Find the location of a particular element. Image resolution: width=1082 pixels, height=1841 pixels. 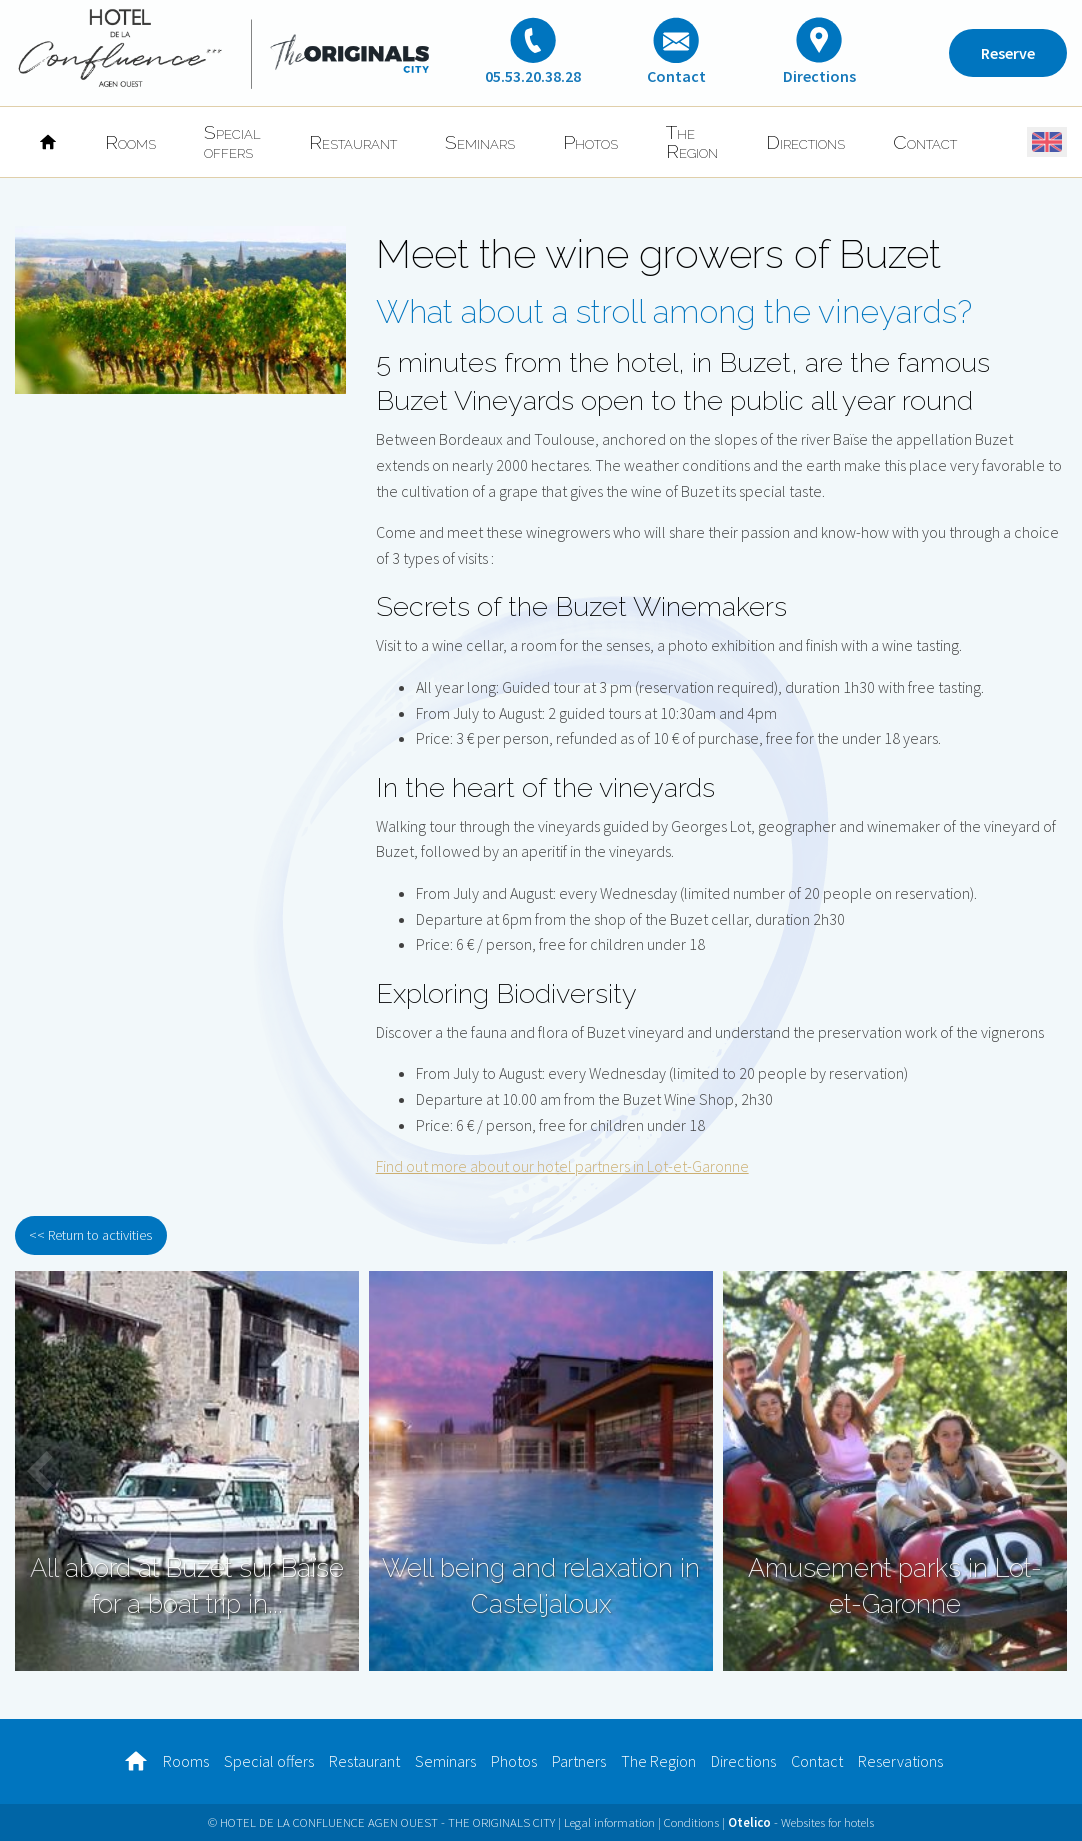

<< Return to activities is located at coordinates (90, 1235).